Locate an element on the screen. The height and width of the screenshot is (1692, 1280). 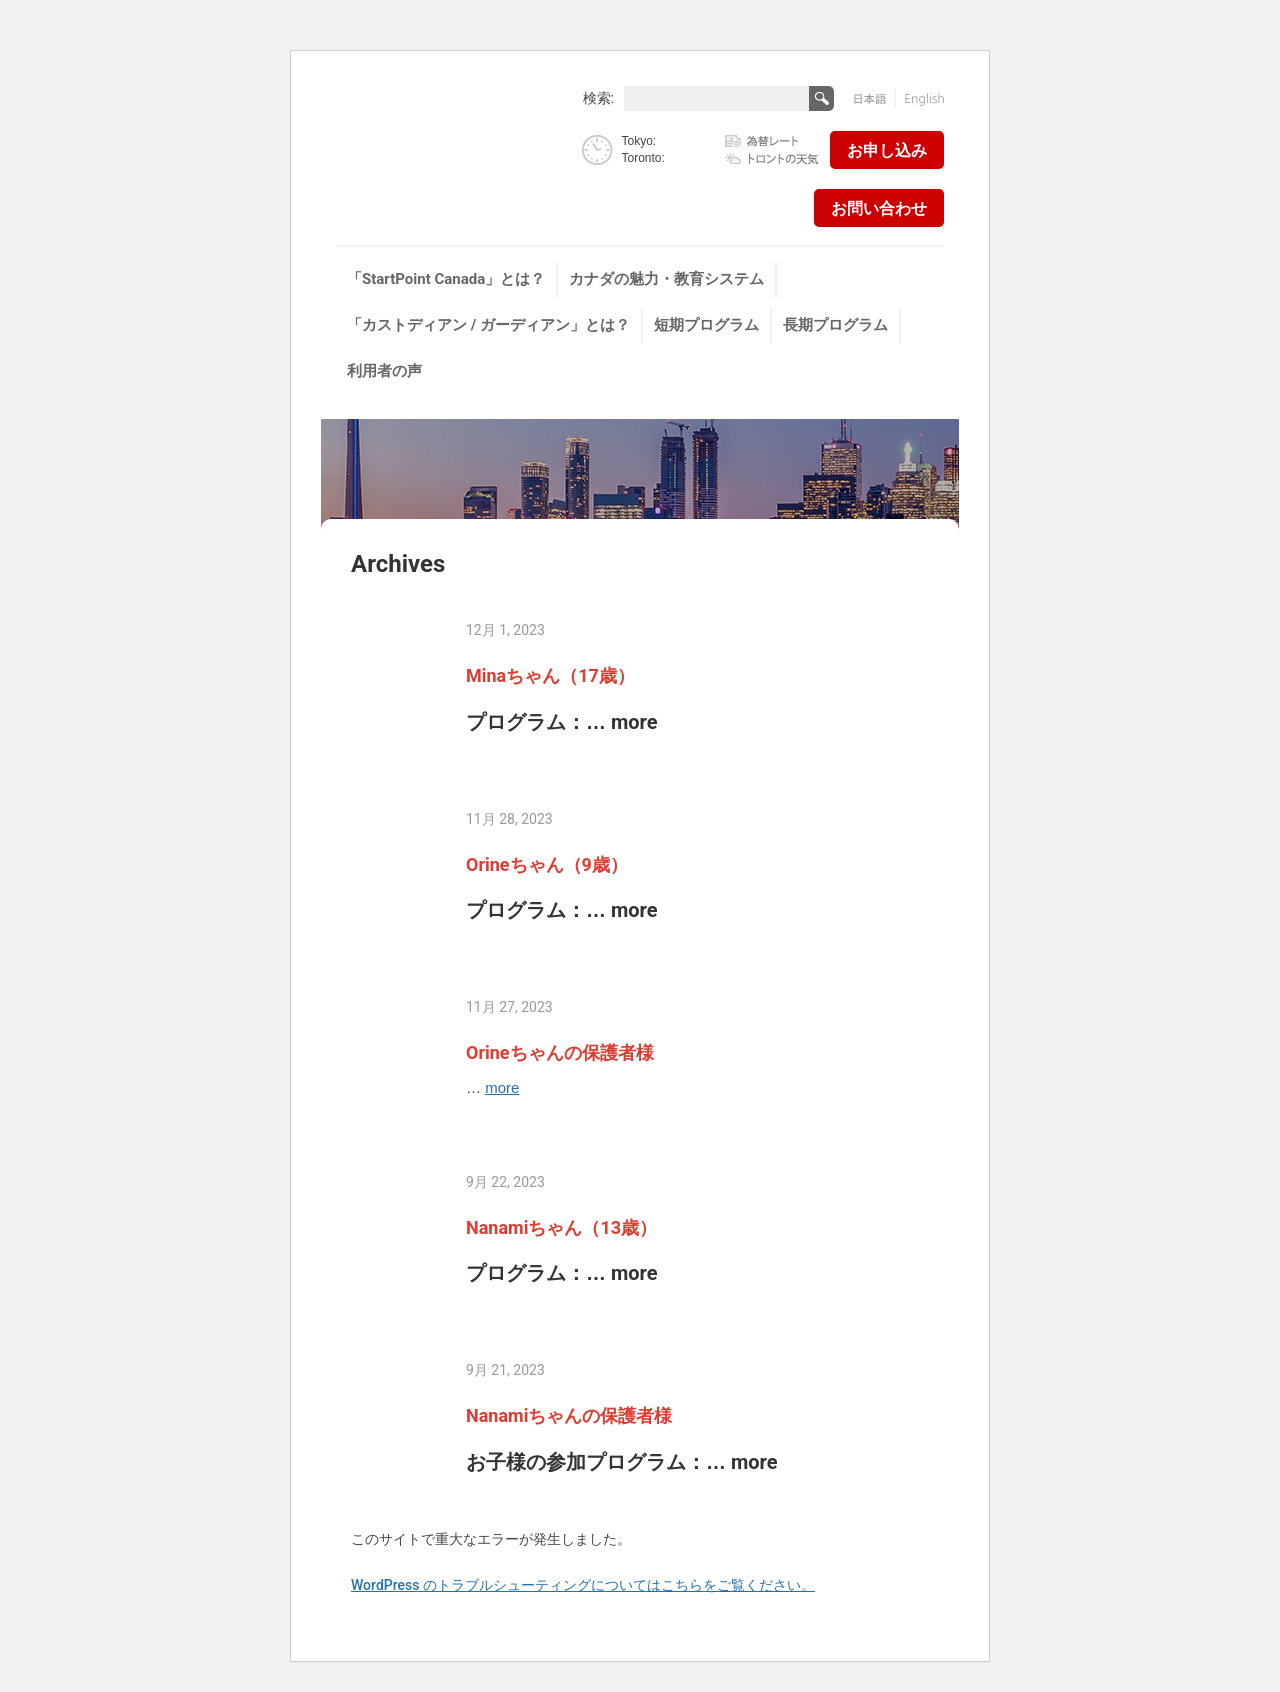
利用者の声 is located at coordinates (384, 371).